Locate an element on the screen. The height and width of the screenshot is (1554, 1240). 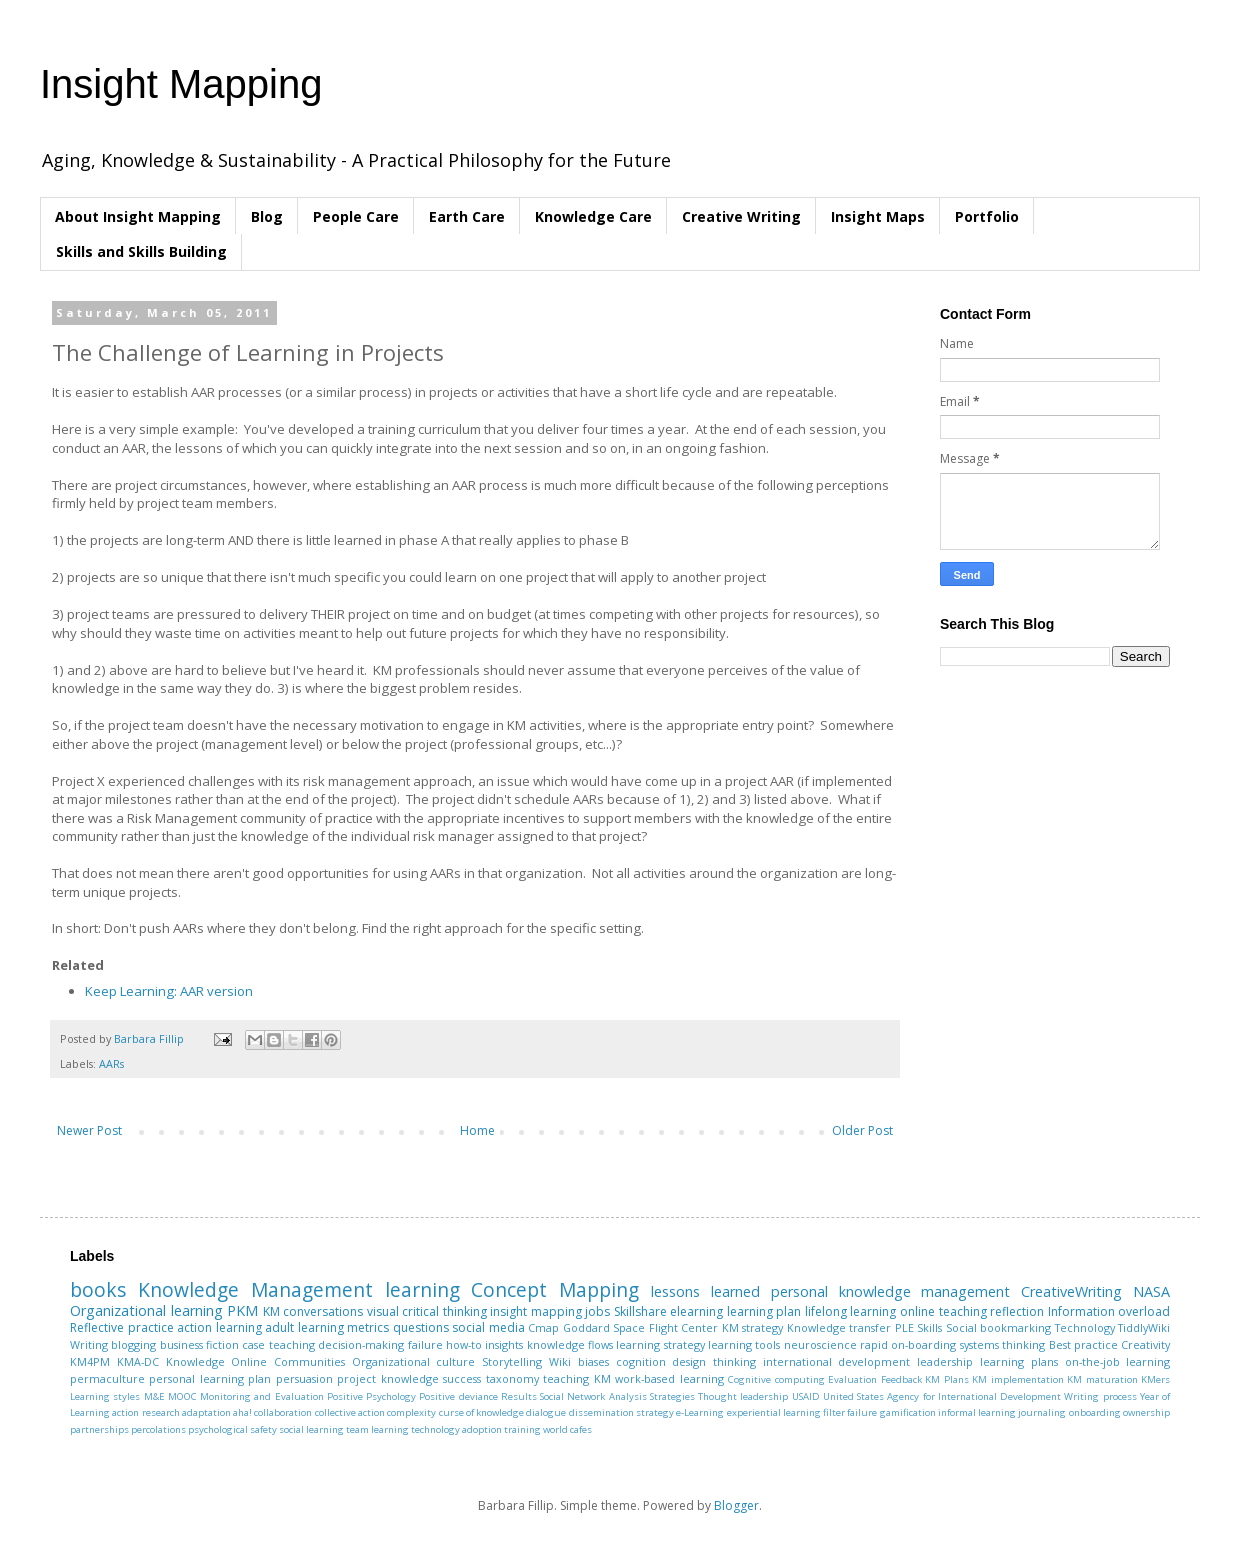
adult learning is located at coordinates (304, 1327).